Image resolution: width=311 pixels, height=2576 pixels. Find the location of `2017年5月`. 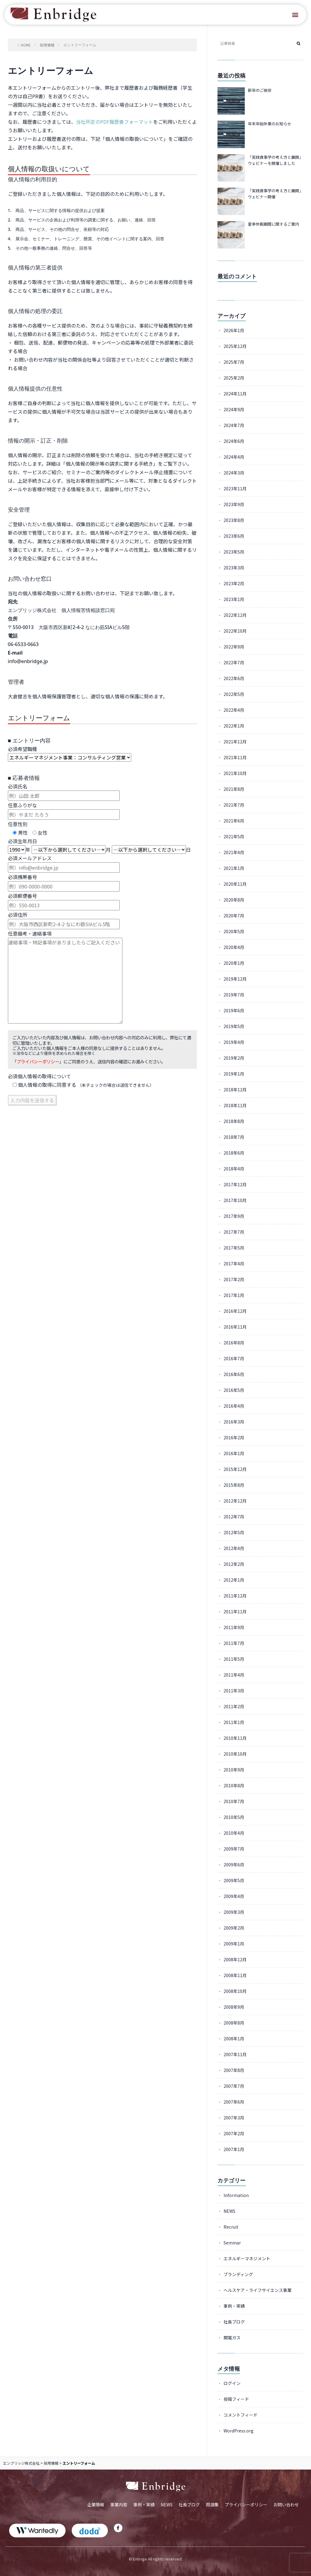

2017年5月 is located at coordinates (234, 1248).